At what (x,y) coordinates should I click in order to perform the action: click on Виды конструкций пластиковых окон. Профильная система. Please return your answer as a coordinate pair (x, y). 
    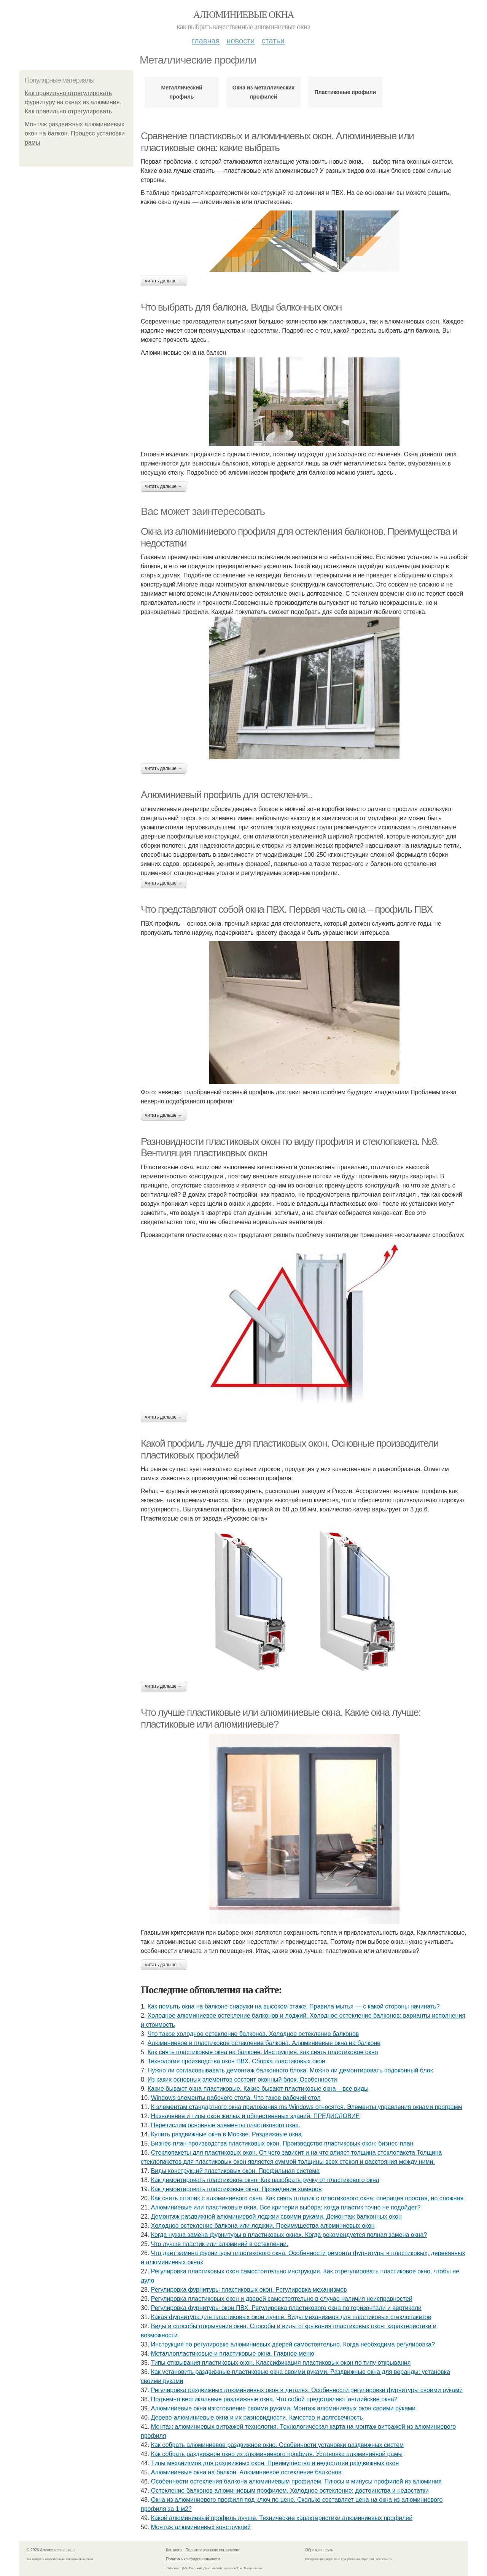
    Looking at the image, I should click on (235, 2171).